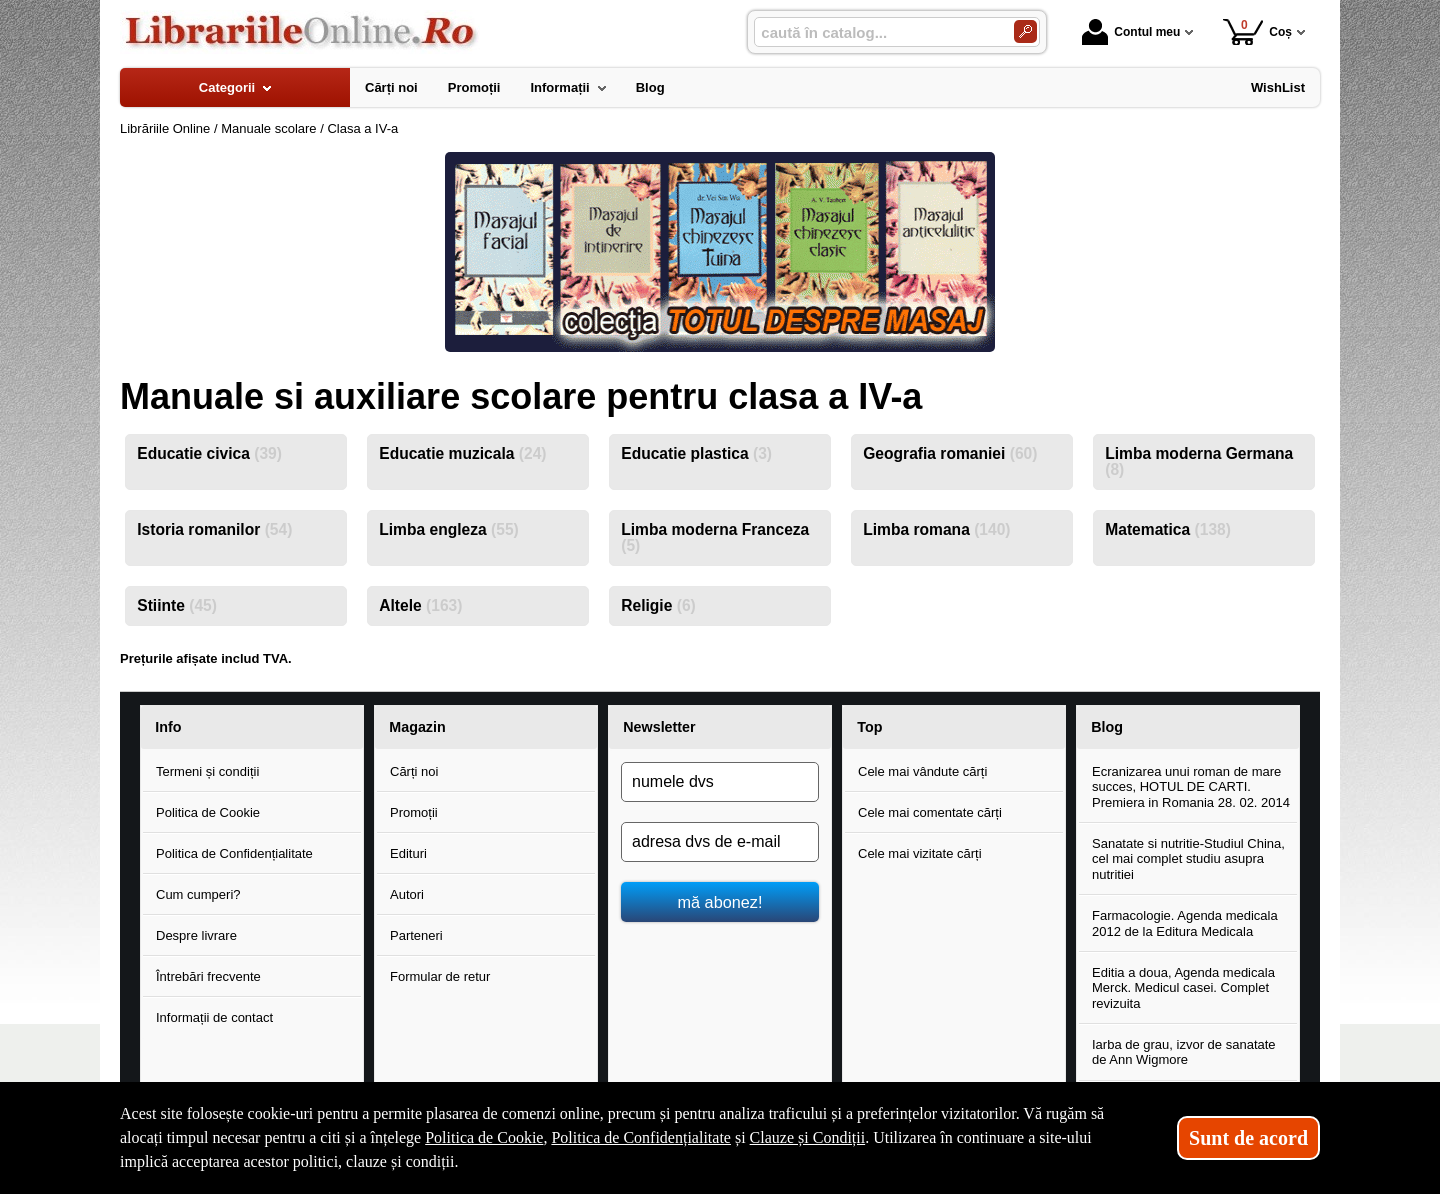  I want to click on Ecranizarea unui roman de mare succes, HOTUL DE CARTI. Premiera in Romania 28. 02. 2014, so click(1191, 787).